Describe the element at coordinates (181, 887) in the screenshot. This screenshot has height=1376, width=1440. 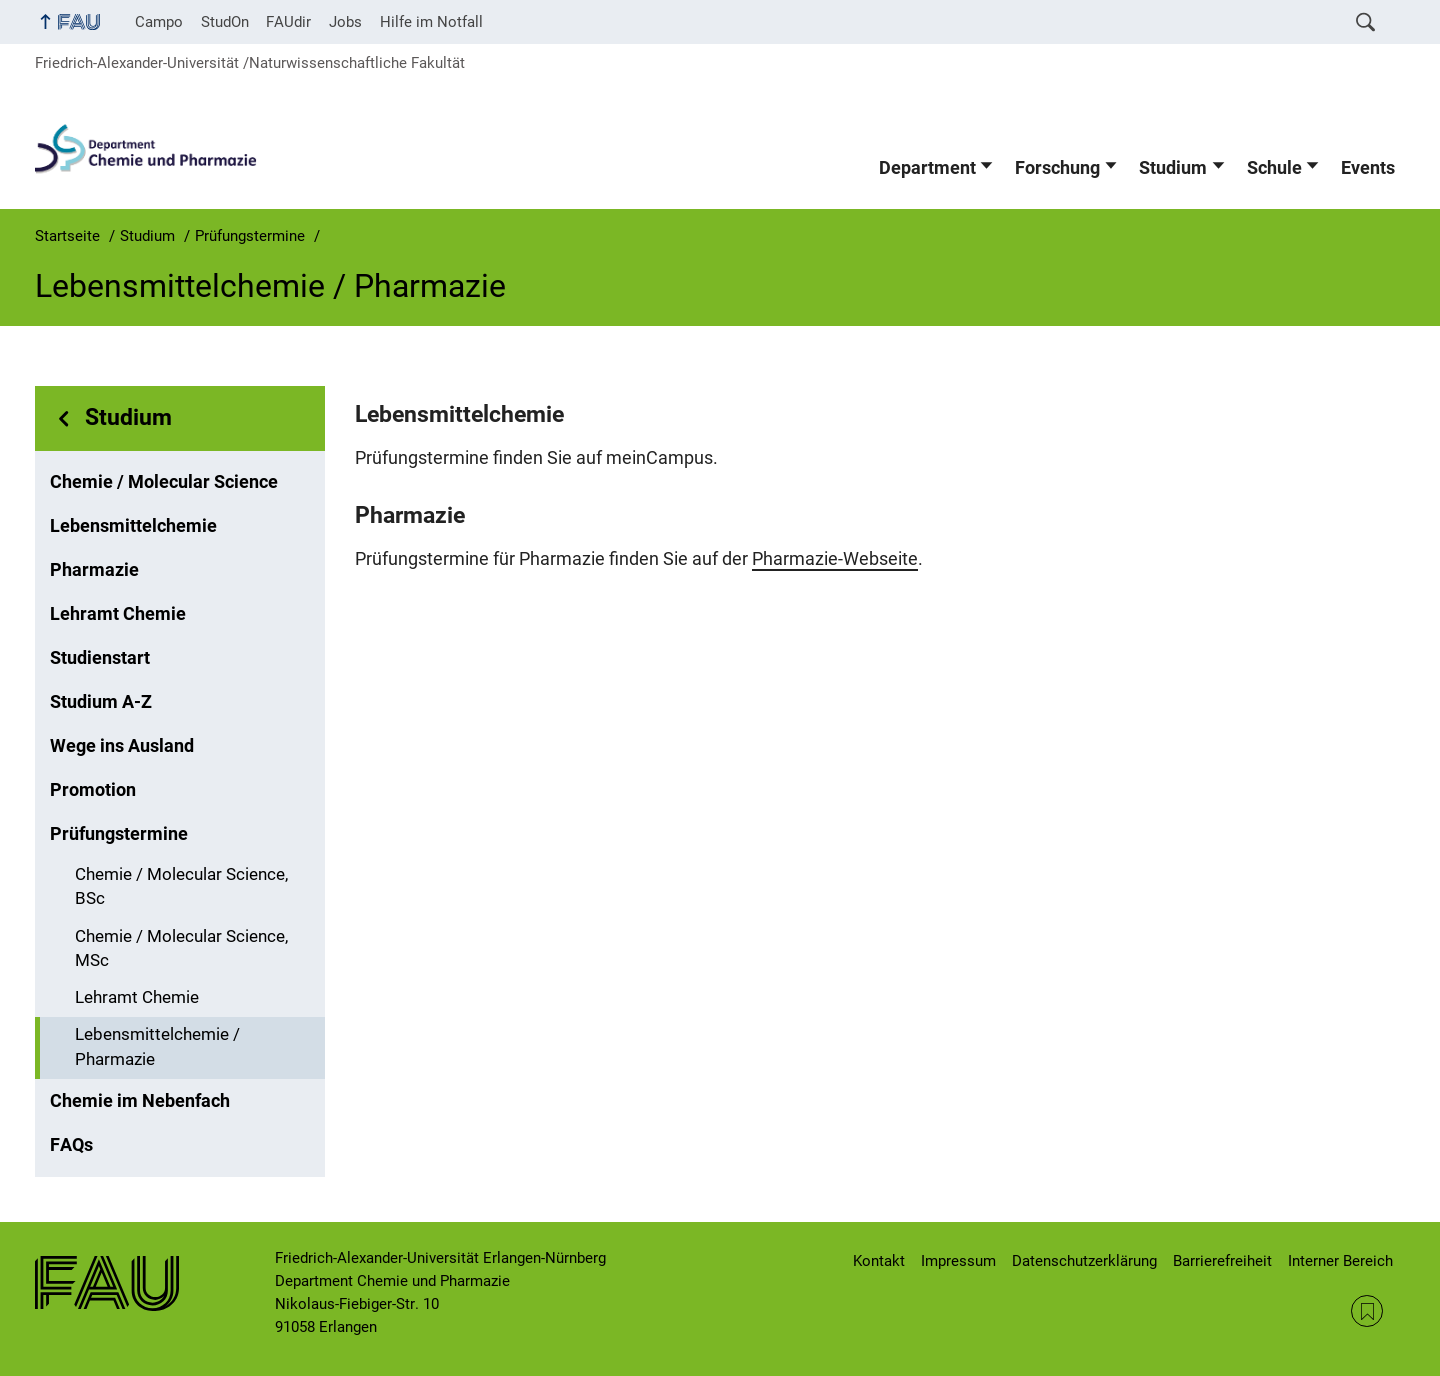
I see `Chemie / Molecular Science, BSc` at that location.